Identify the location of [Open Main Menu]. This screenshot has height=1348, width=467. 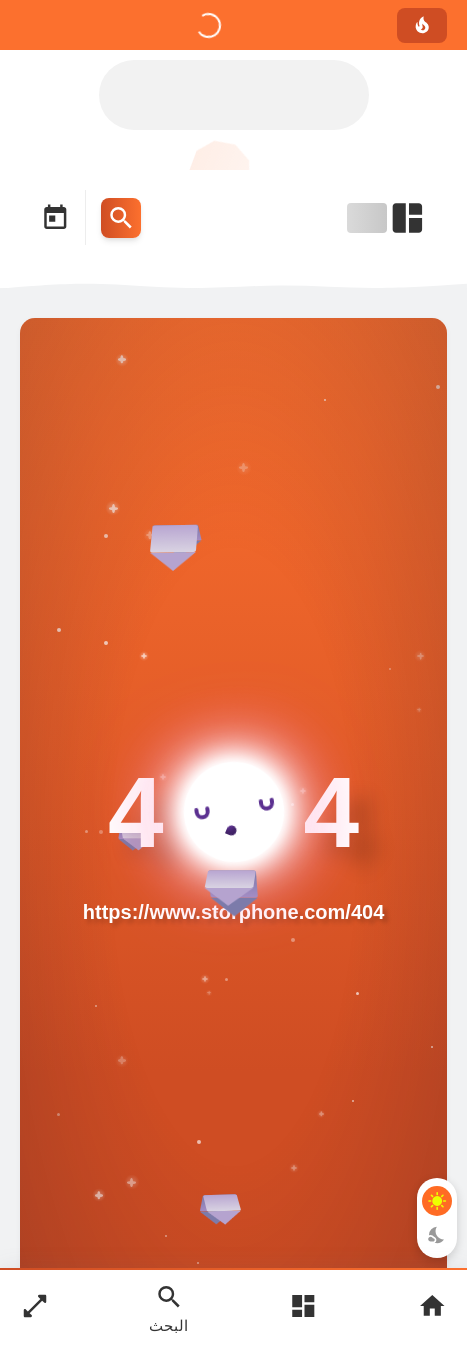
(303, 1308).